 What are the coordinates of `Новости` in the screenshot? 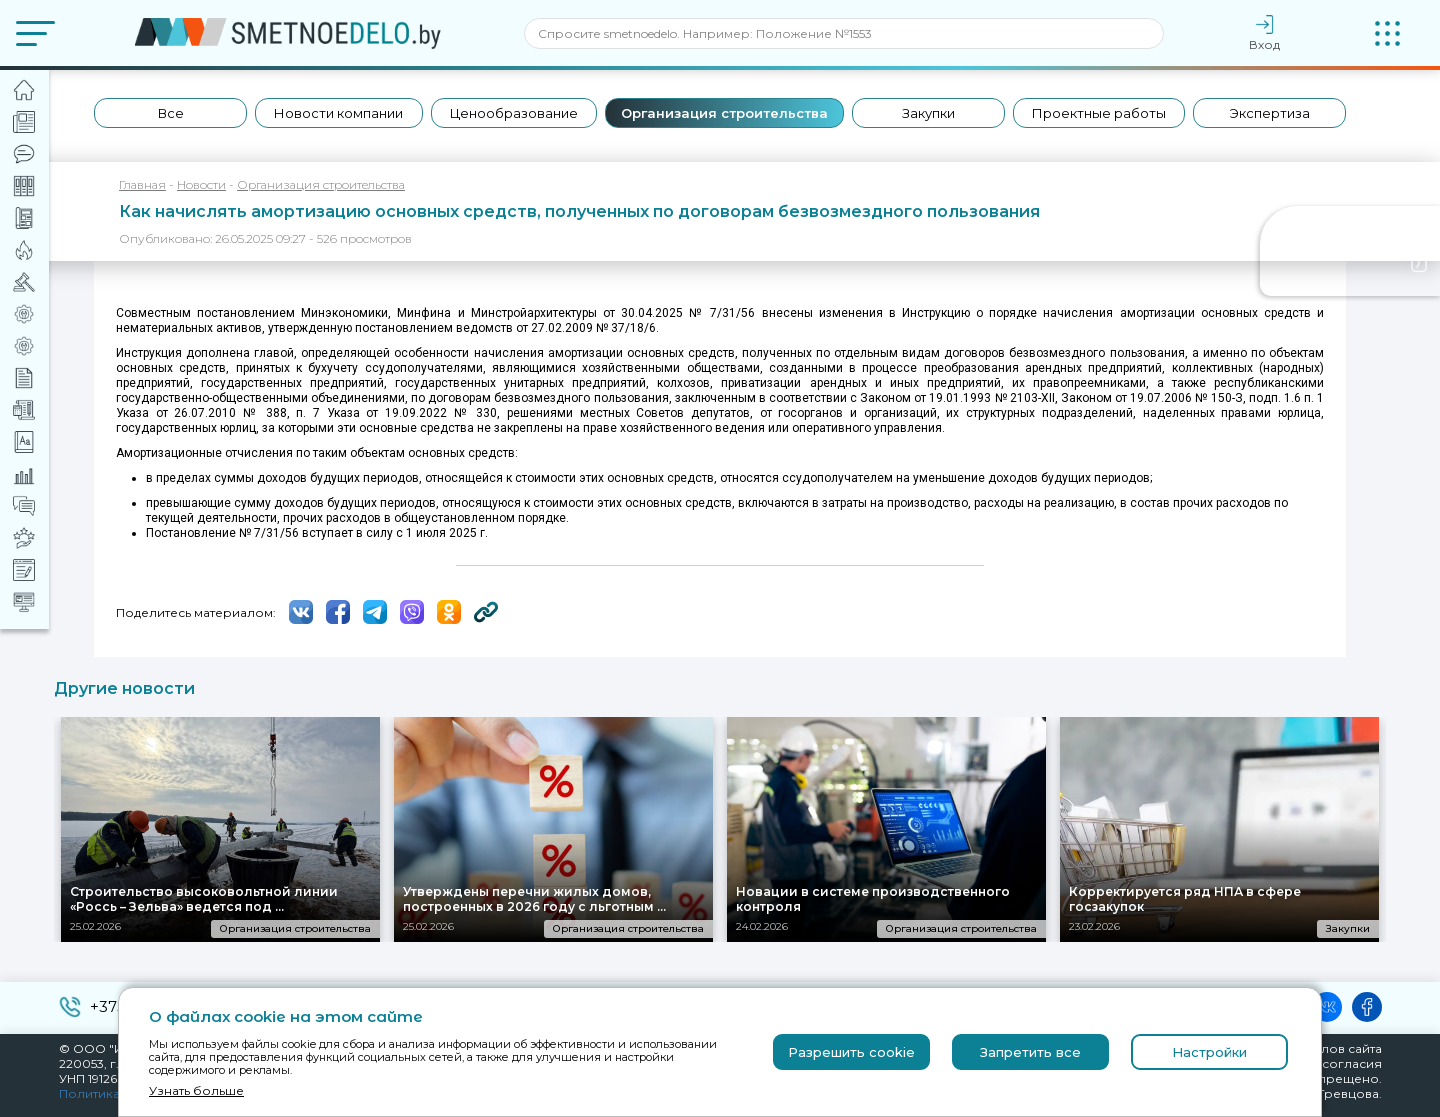 It's located at (201, 184).